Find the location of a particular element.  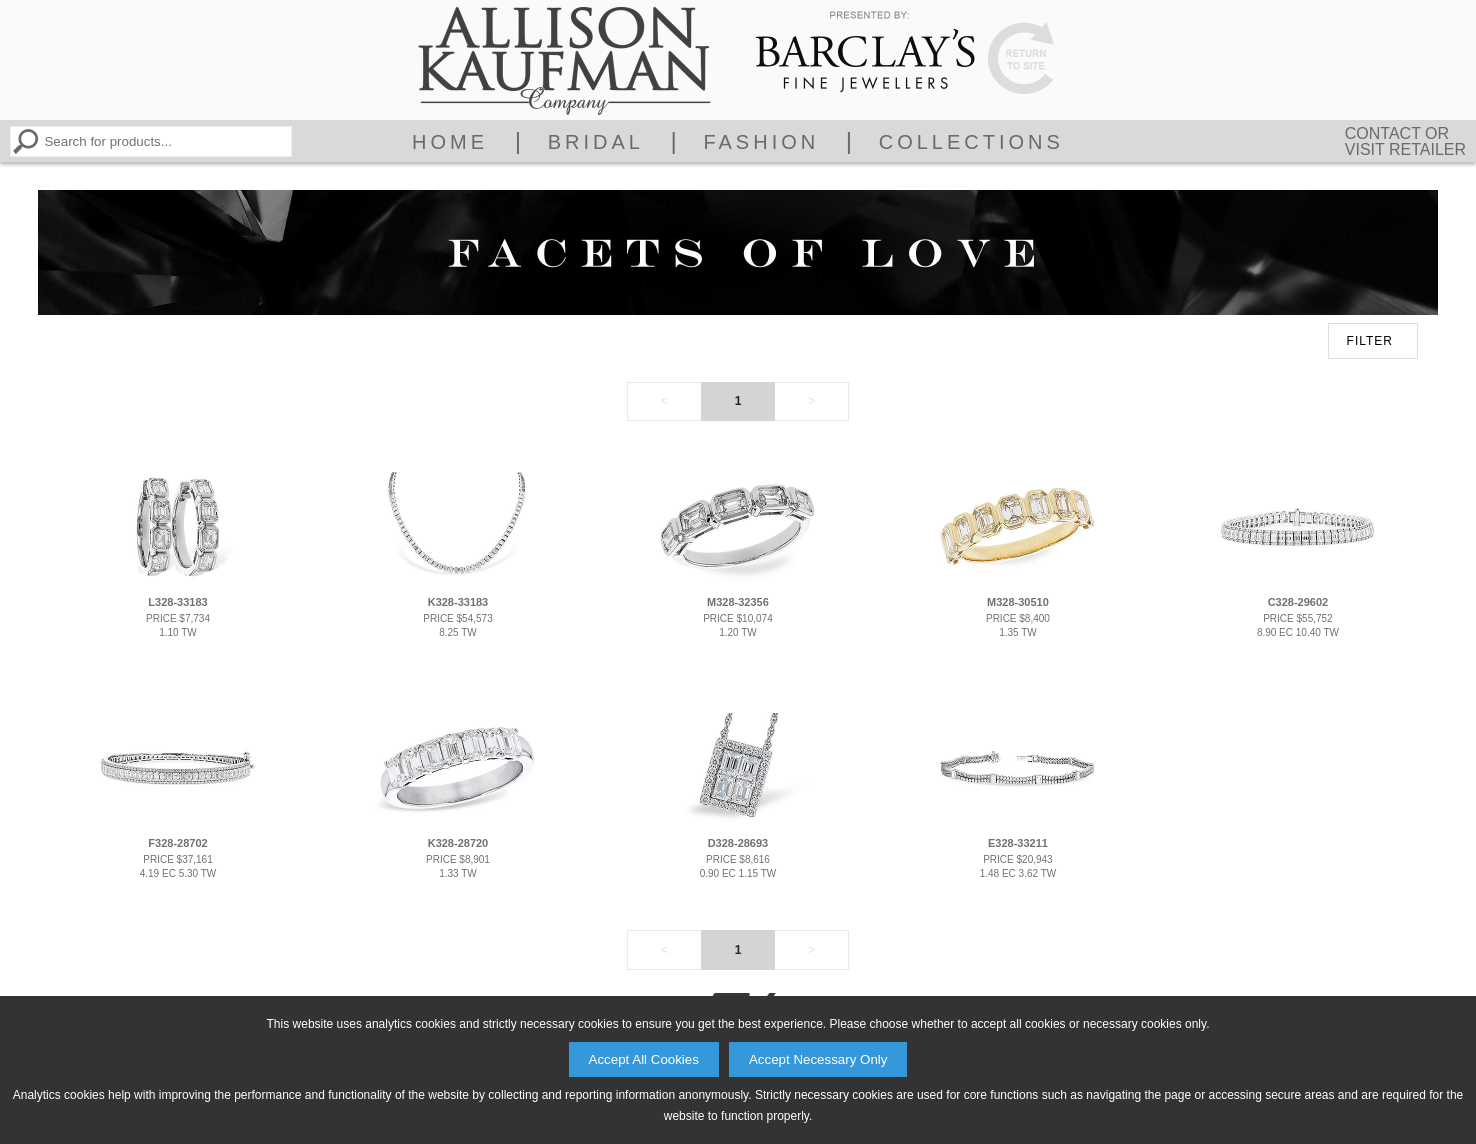

Collections is located at coordinates (971, 142).